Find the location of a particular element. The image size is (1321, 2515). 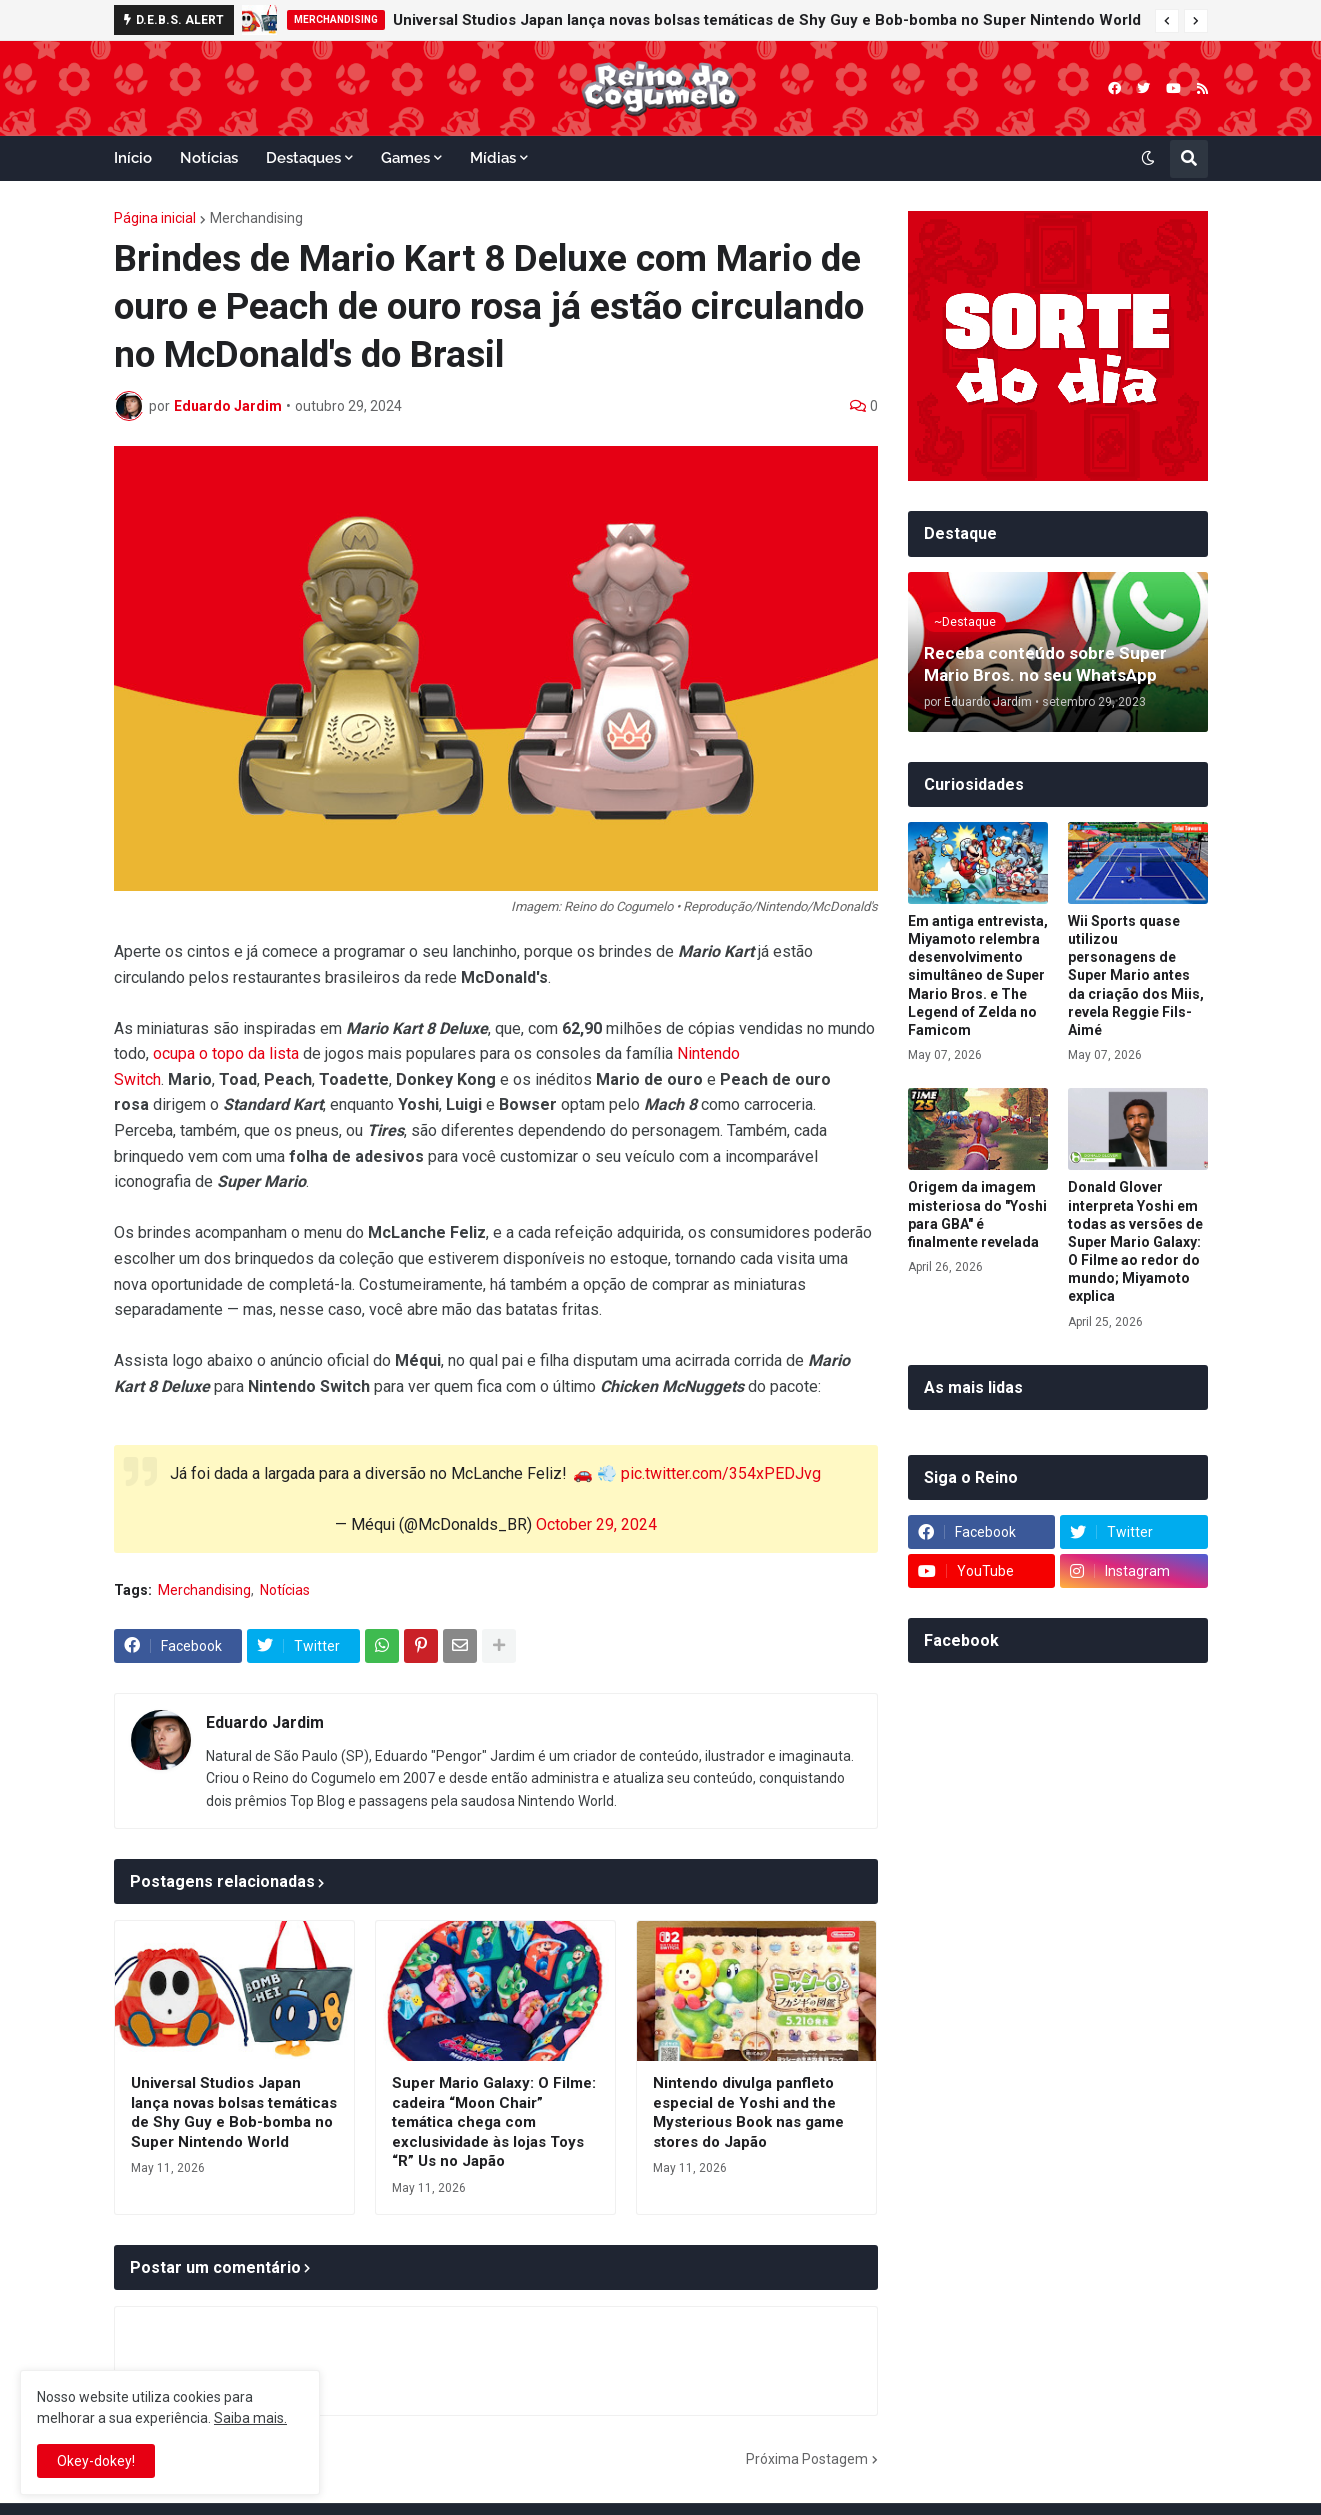

Okey-dokey! [button] is located at coordinates (96, 2461).